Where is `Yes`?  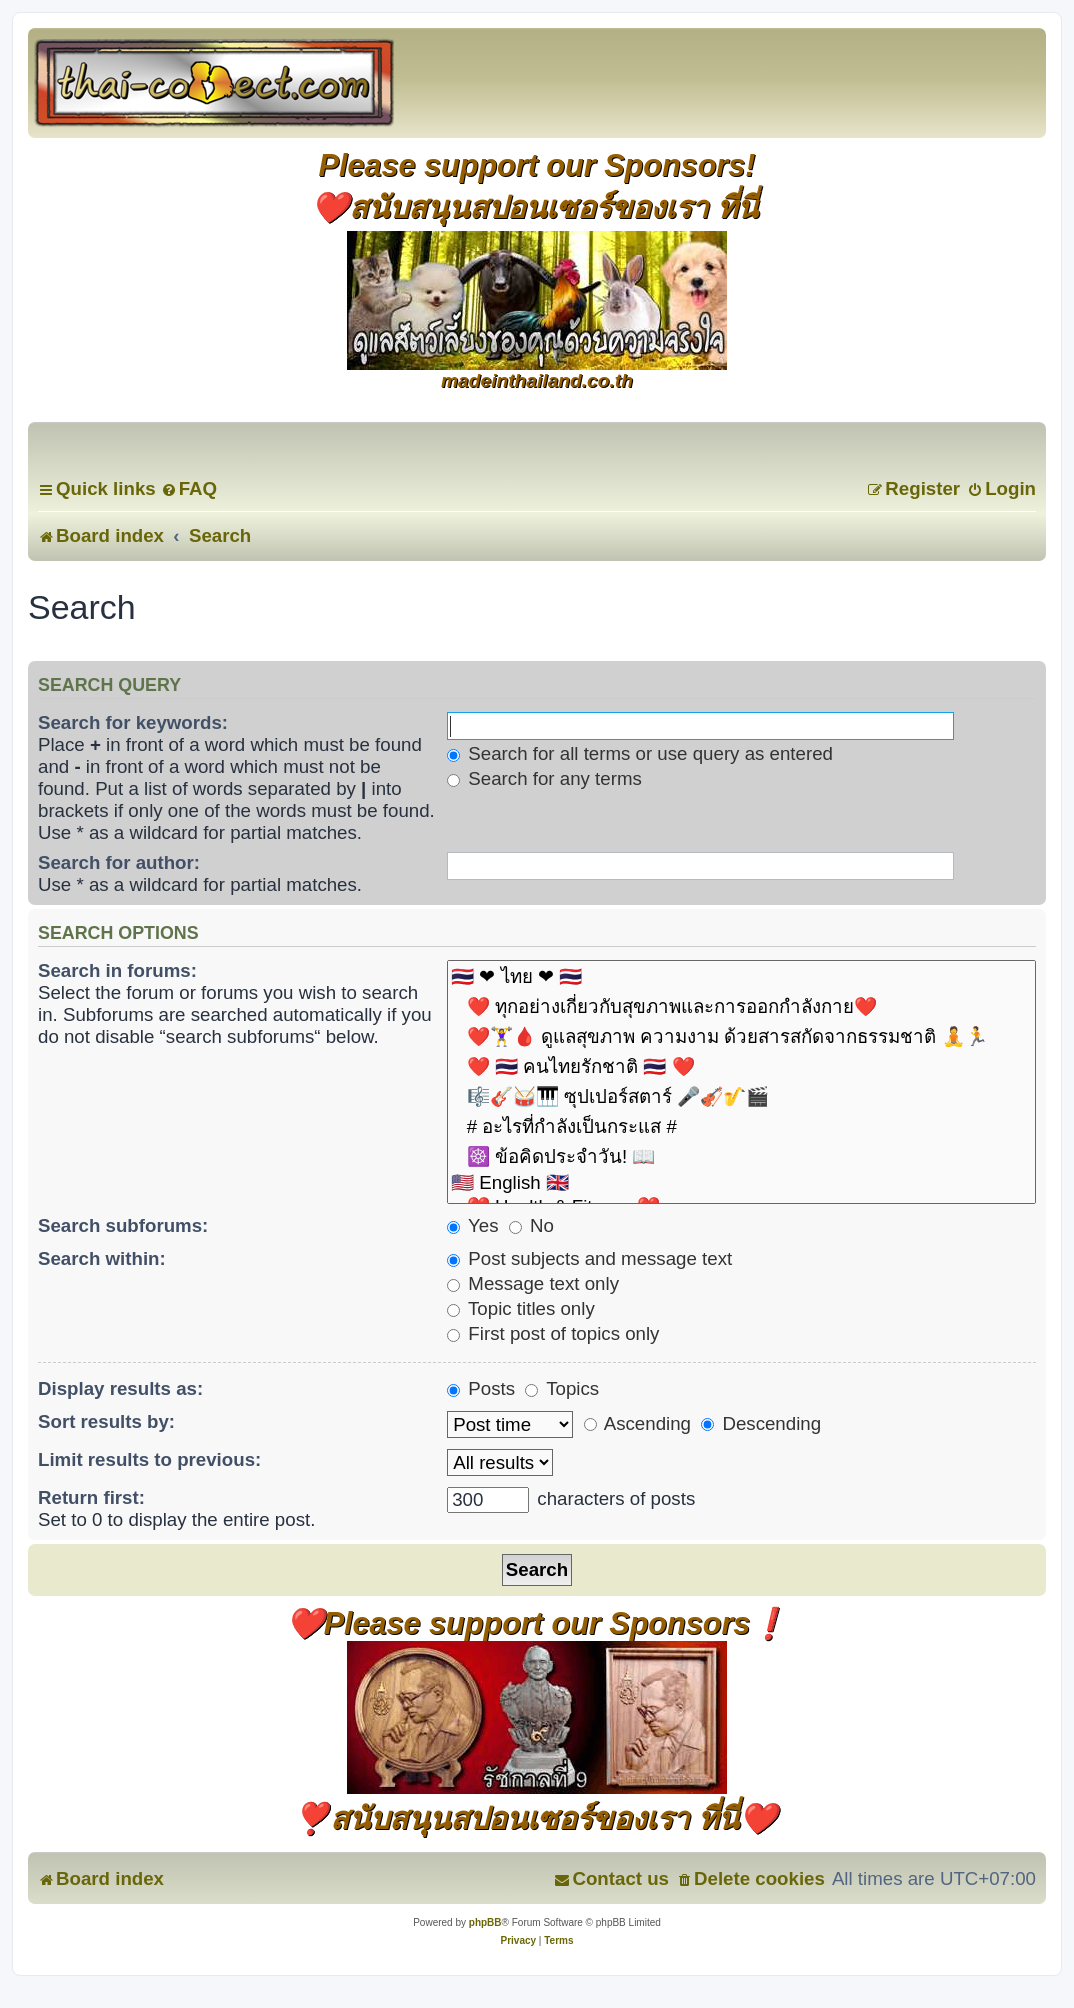
Yes is located at coordinates (472, 1225).